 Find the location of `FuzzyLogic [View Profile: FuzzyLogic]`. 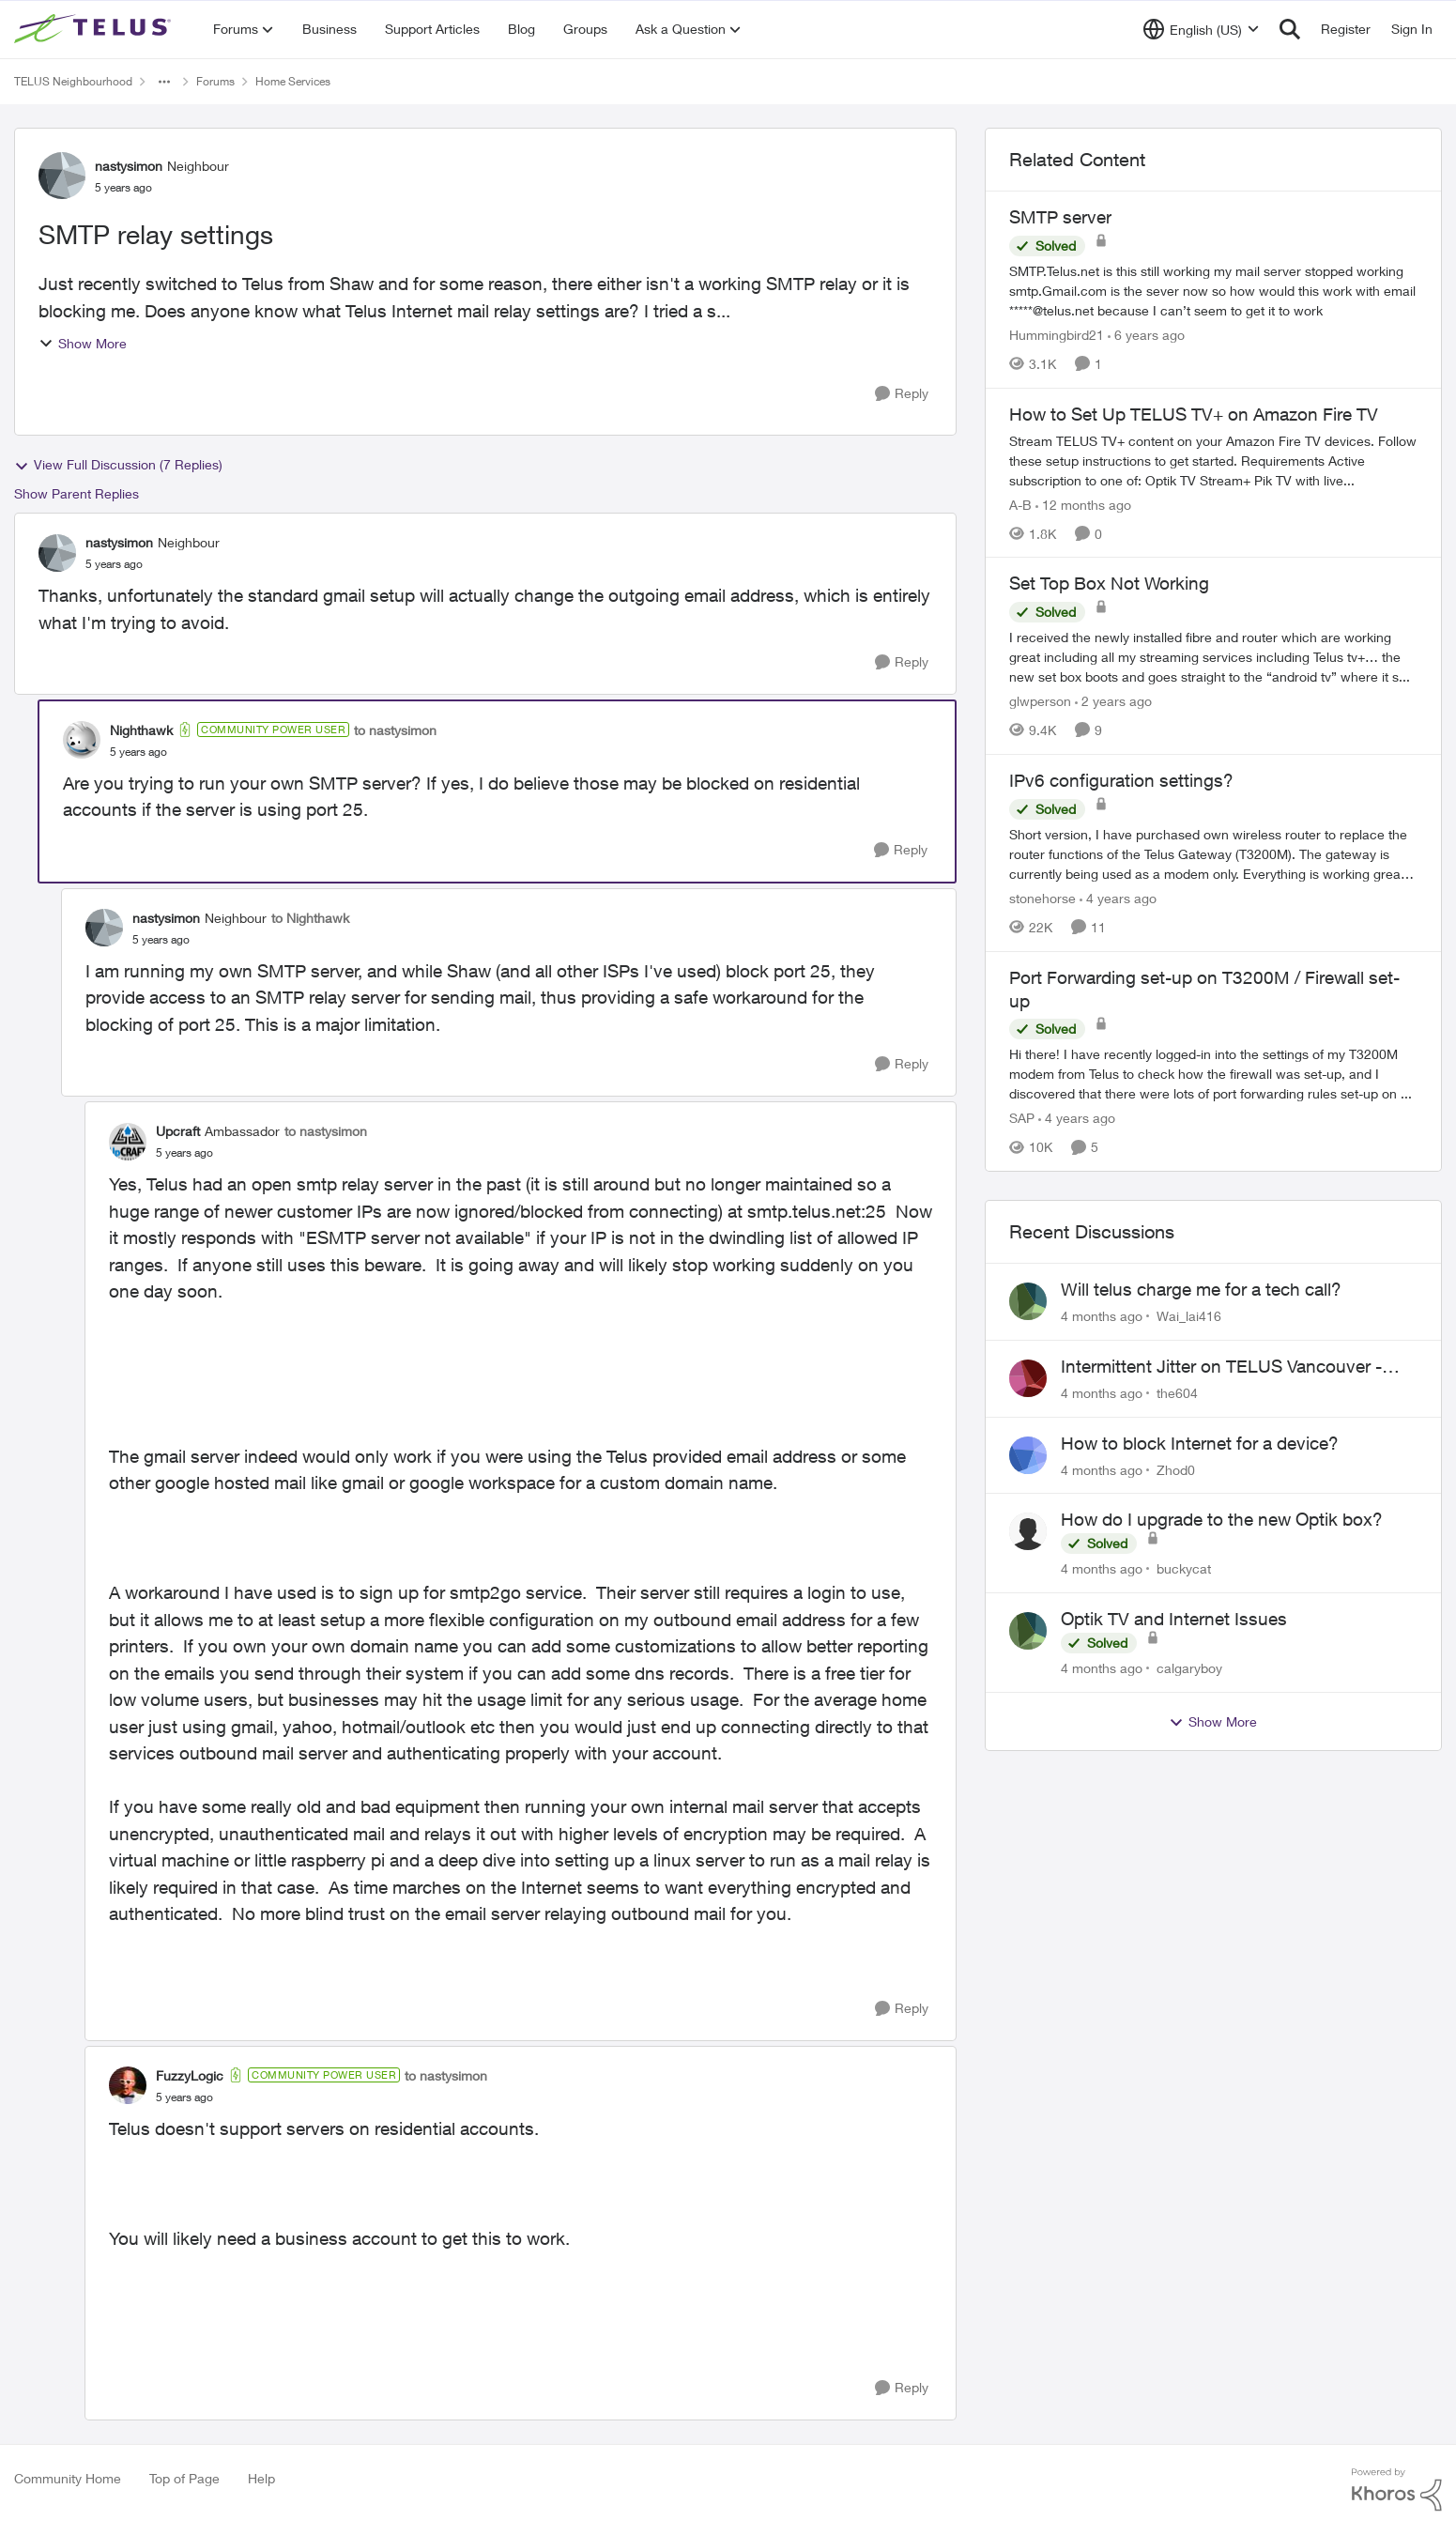

FuzzyLogic [View Profile: FuzzyLogic] is located at coordinates (189, 2075).